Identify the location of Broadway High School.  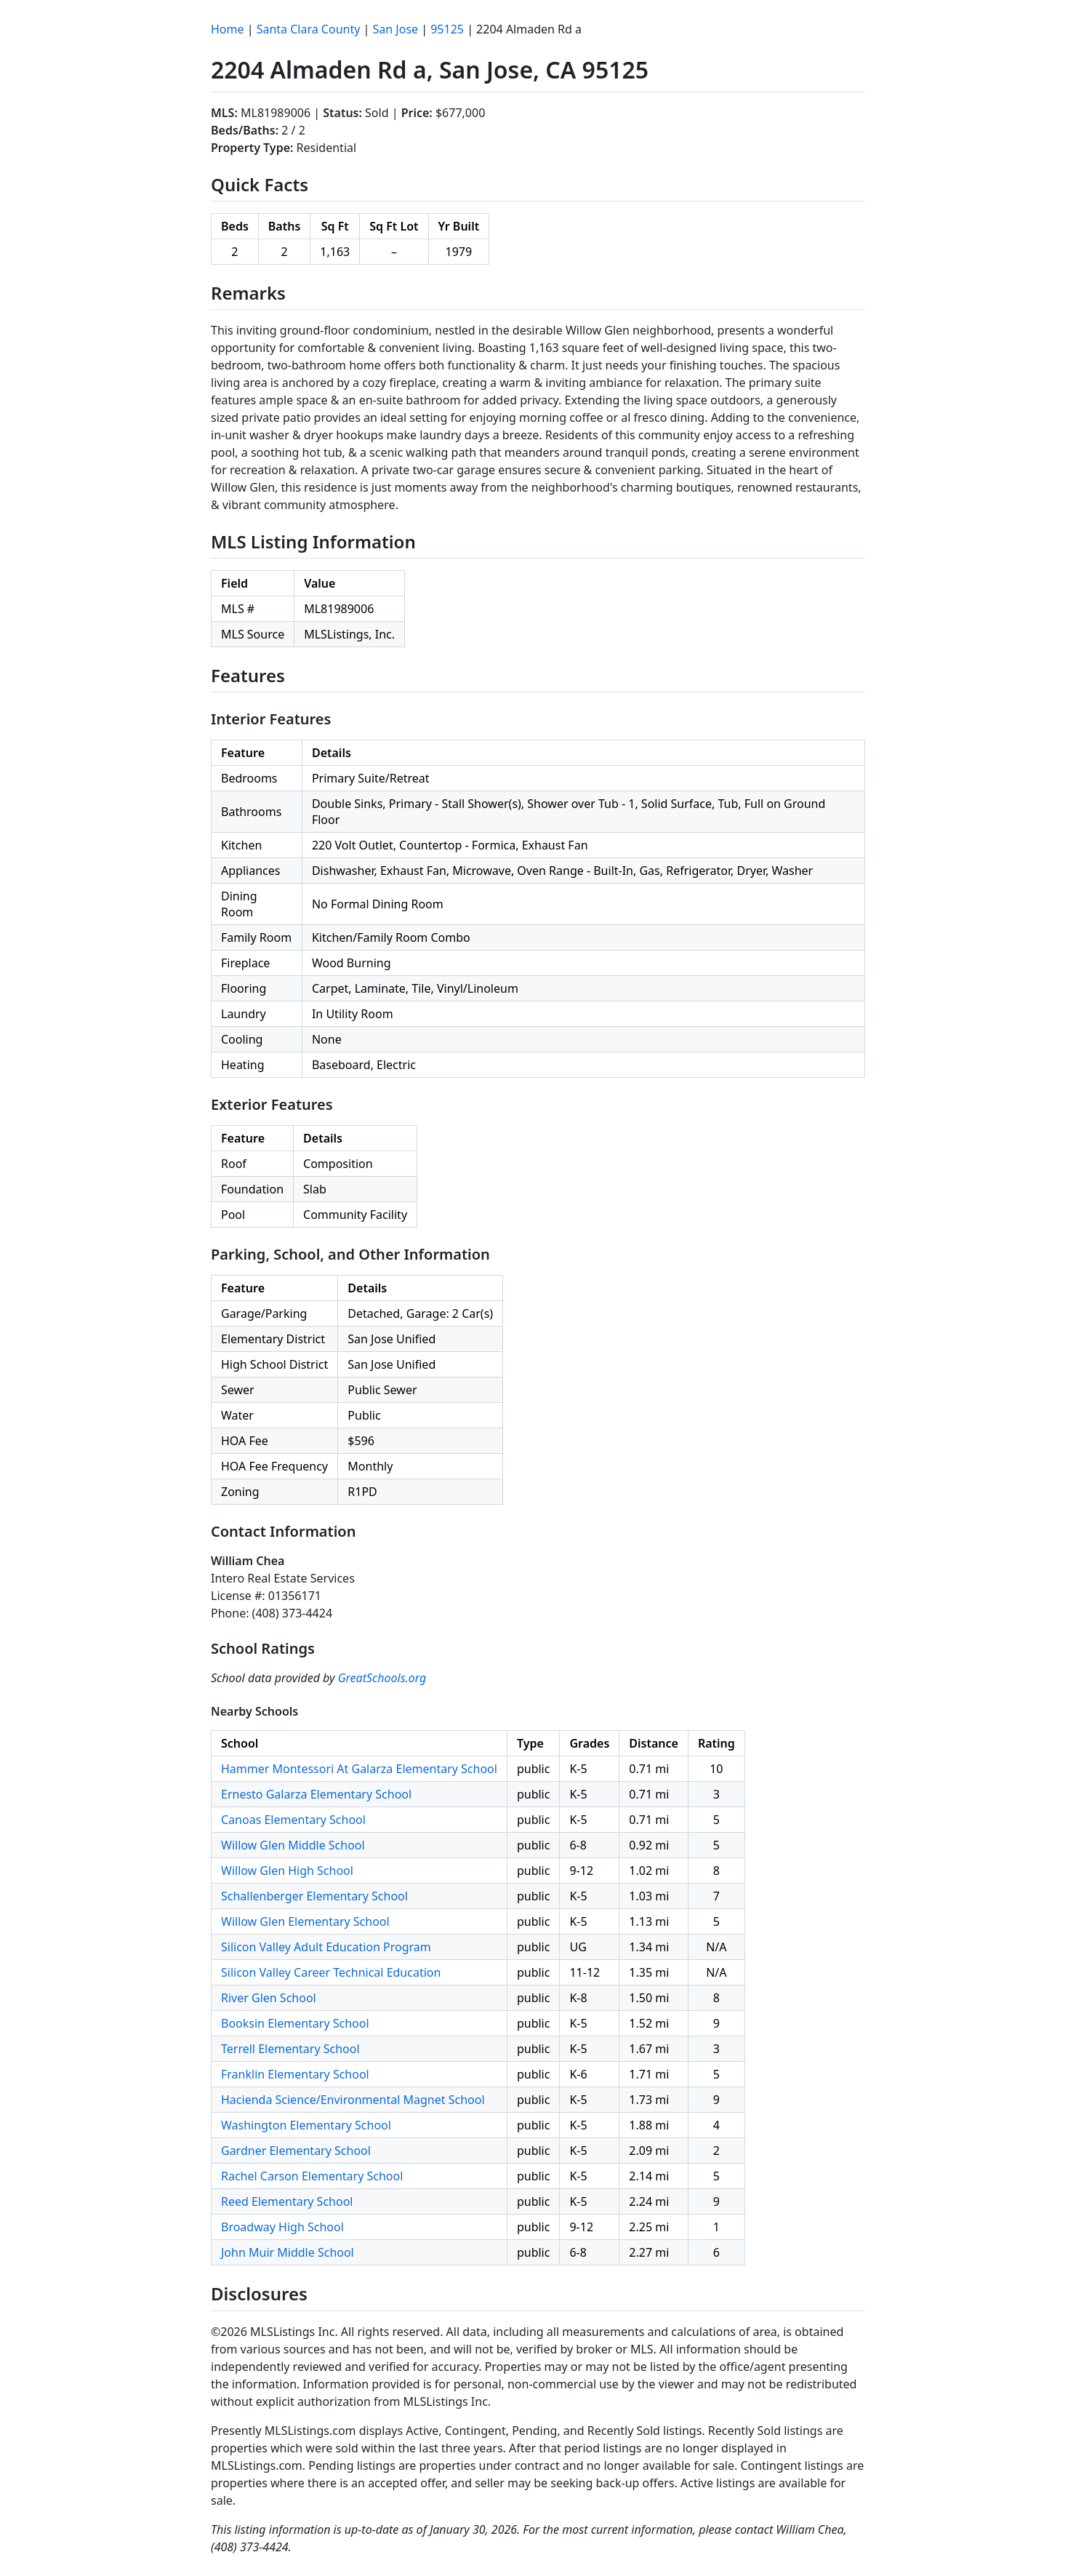
(282, 2227).